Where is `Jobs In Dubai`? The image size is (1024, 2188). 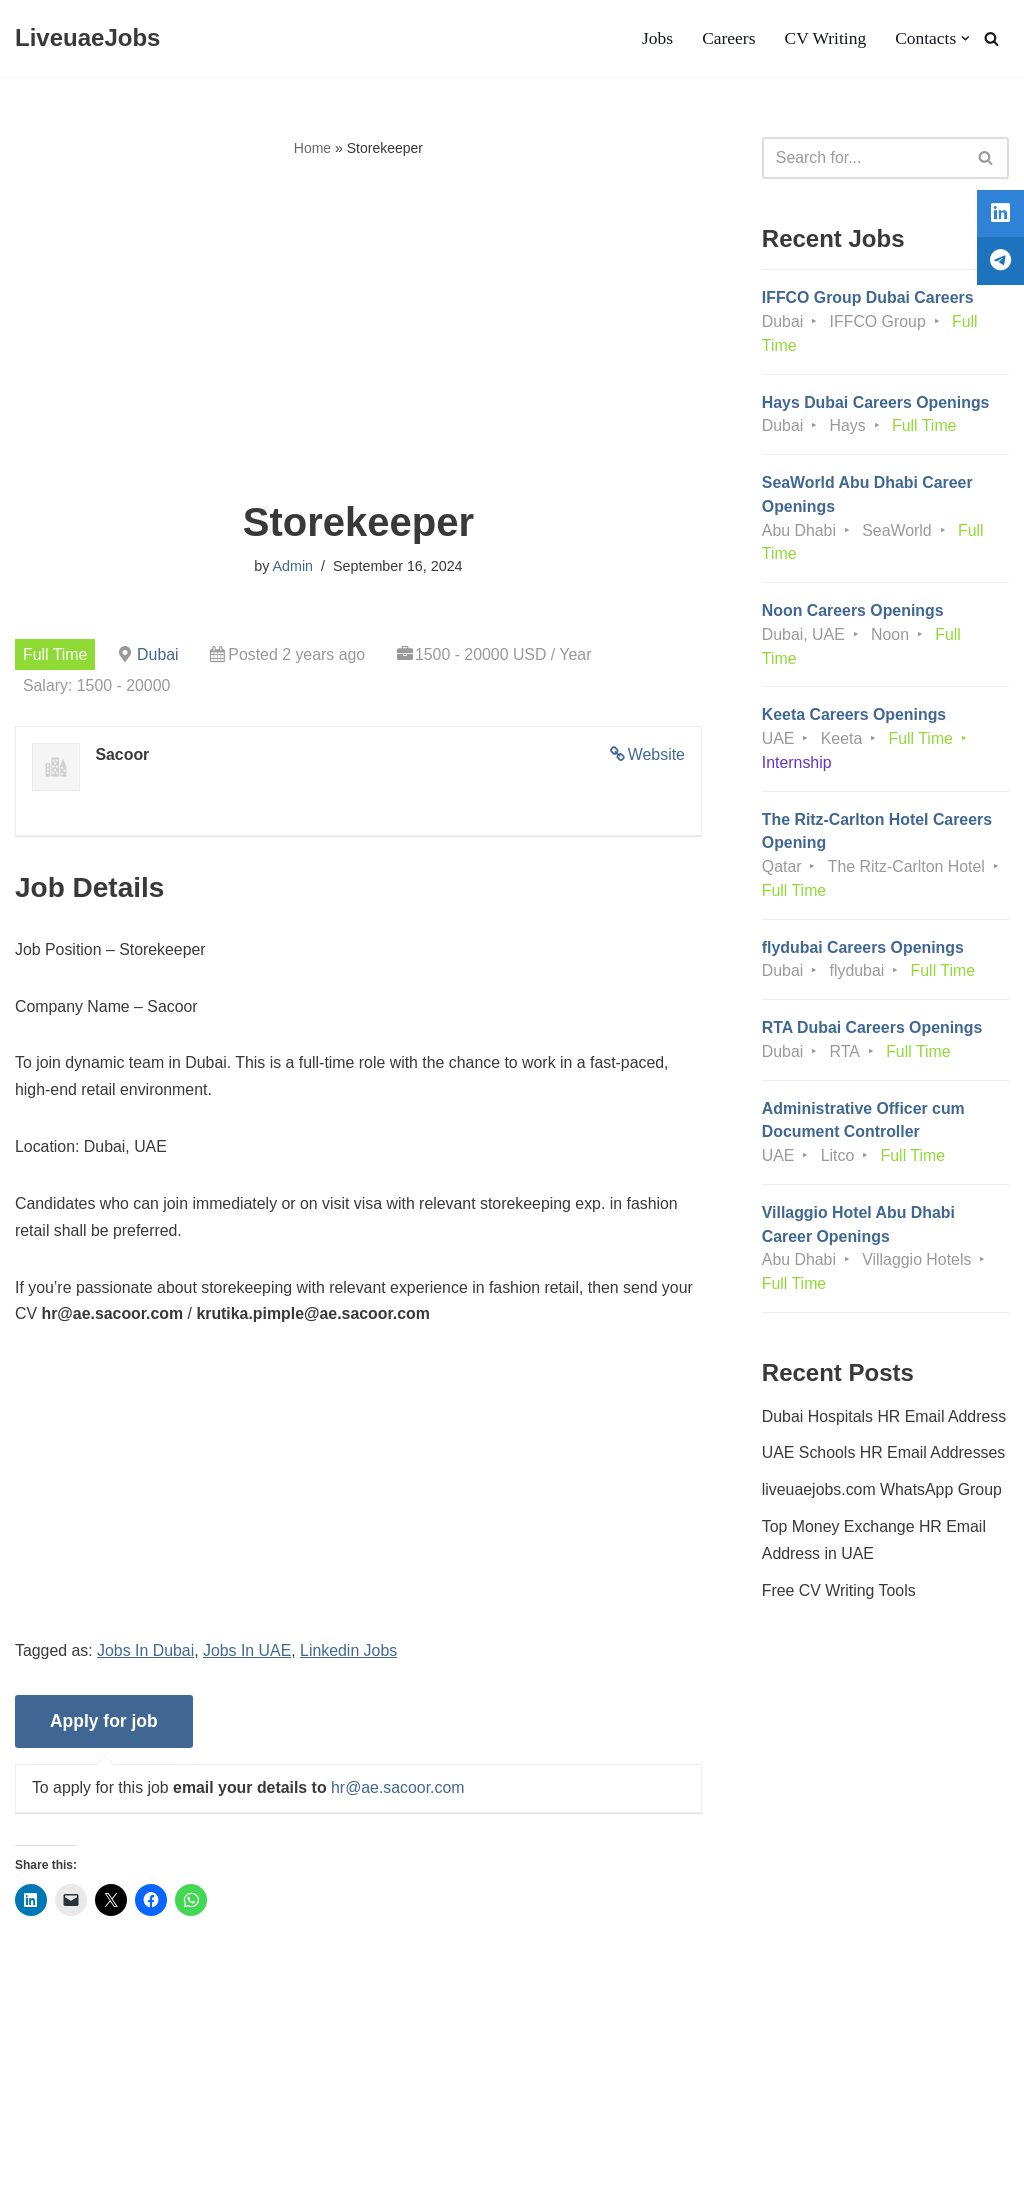
Jobs In Dubai is located at coordinates (147, 1656).